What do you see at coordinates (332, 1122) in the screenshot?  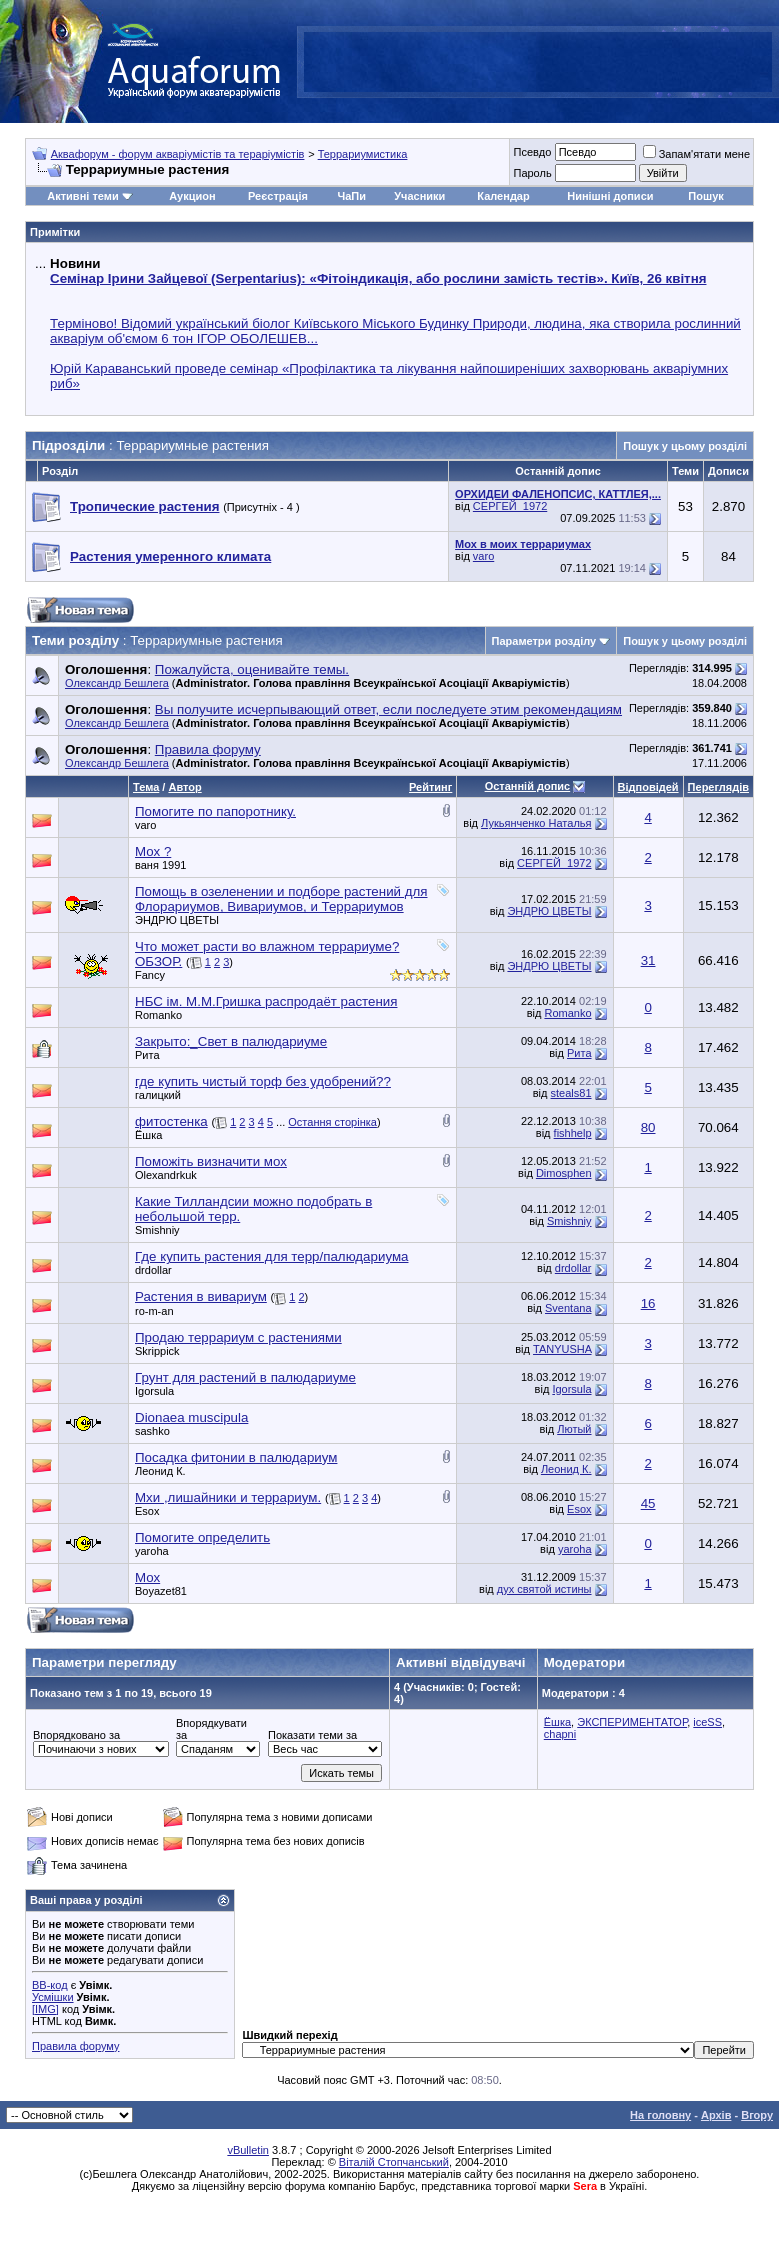 I see `Остання сторінка` at bounding box center [332, 1122].